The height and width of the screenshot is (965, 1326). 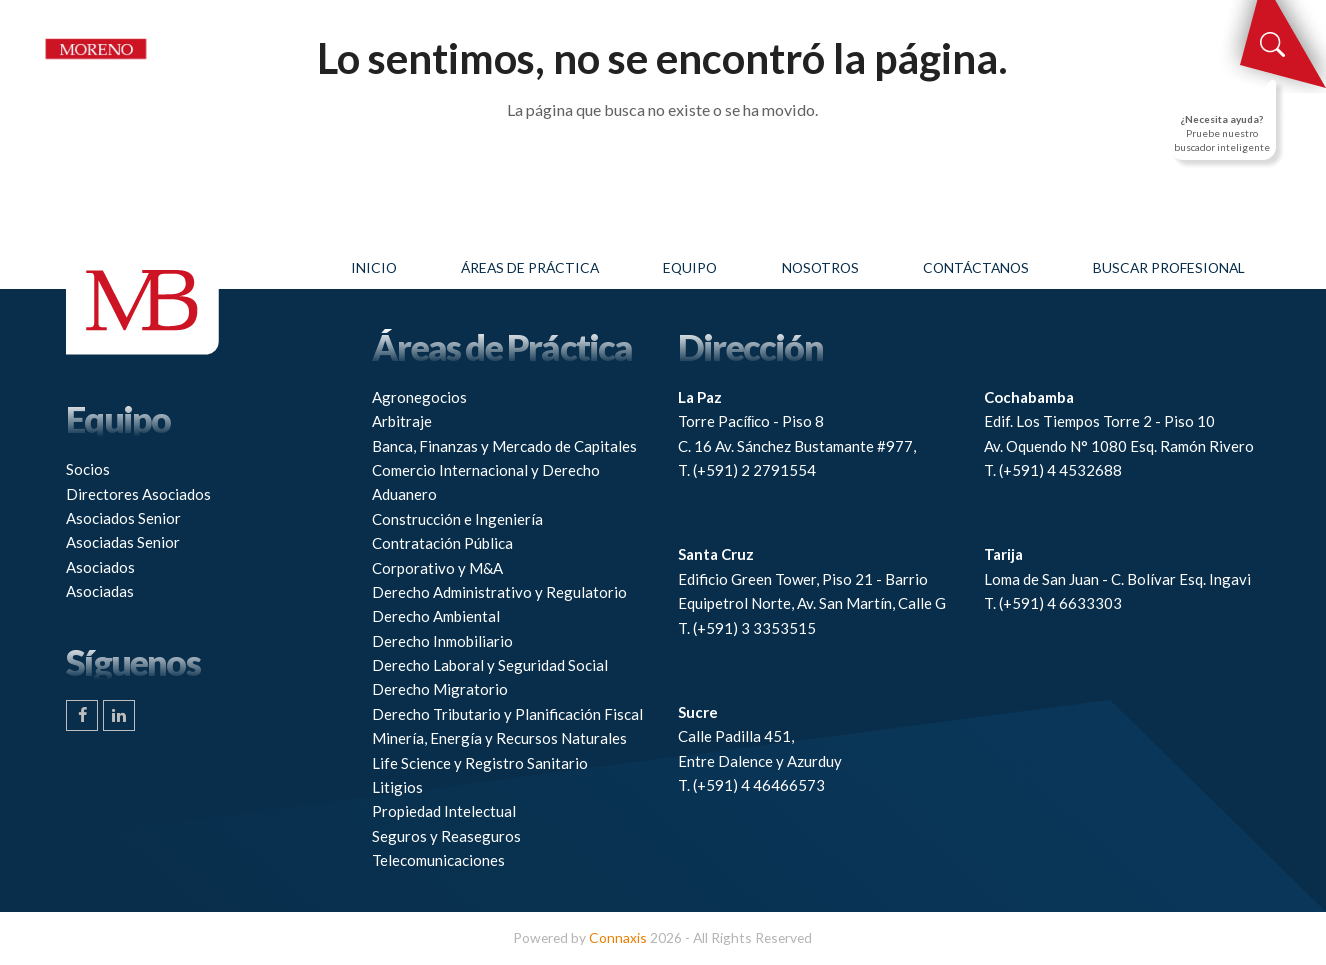 What do you see at coordinates (440, 689) in the screenshot?
I see `Derecho Migratorio` at bounding box center [440, 689].